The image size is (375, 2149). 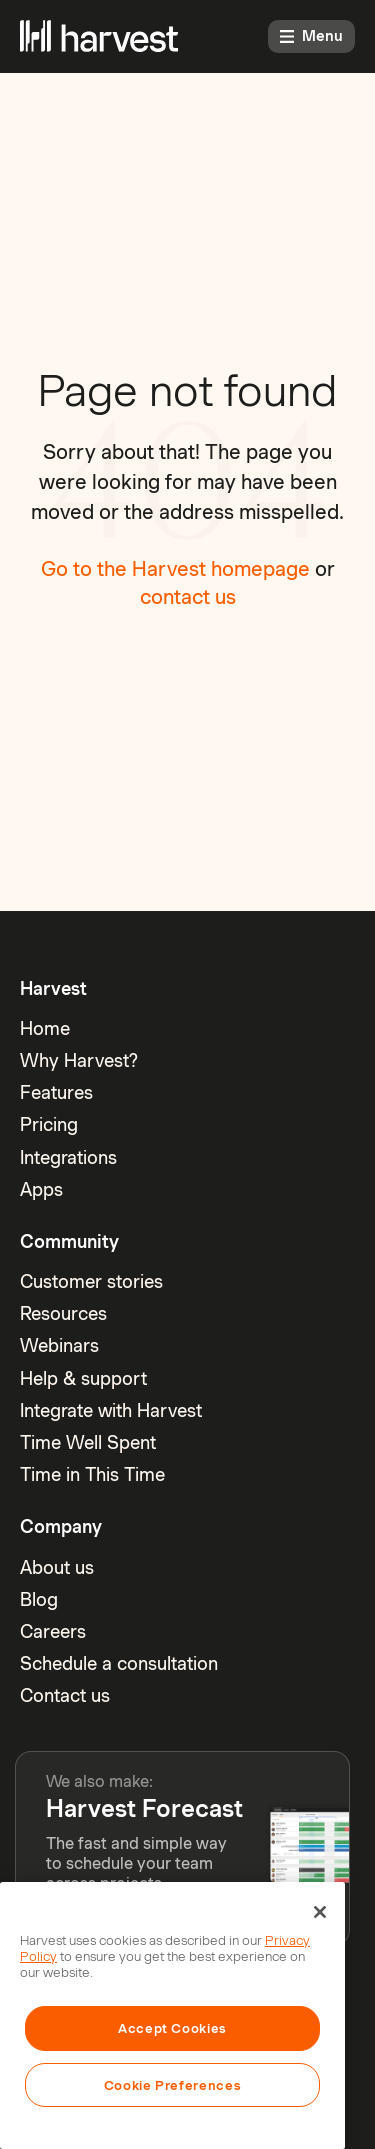 I want to click on Time in This Time [menuitem], so click(x=92, y=1474).